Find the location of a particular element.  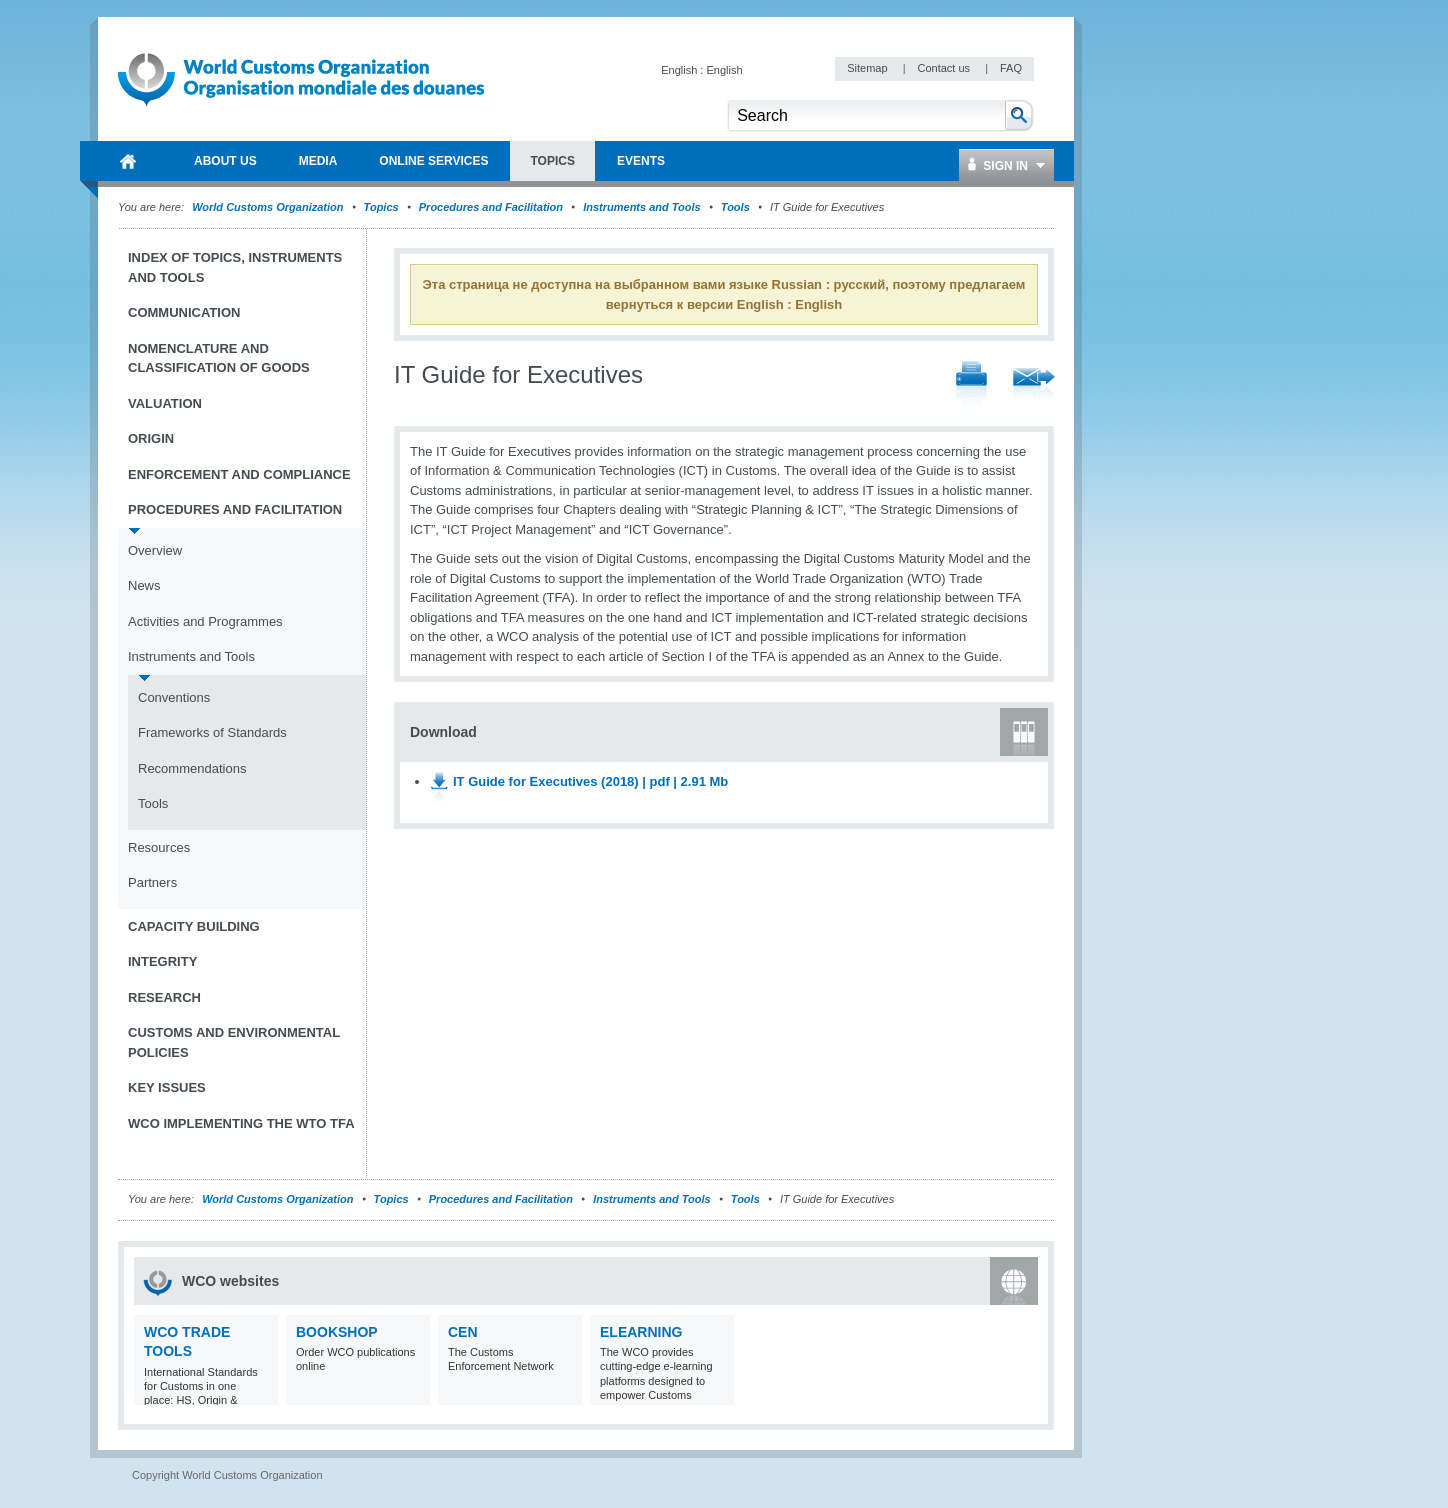

Conventions is located at coordinates (174, 697).